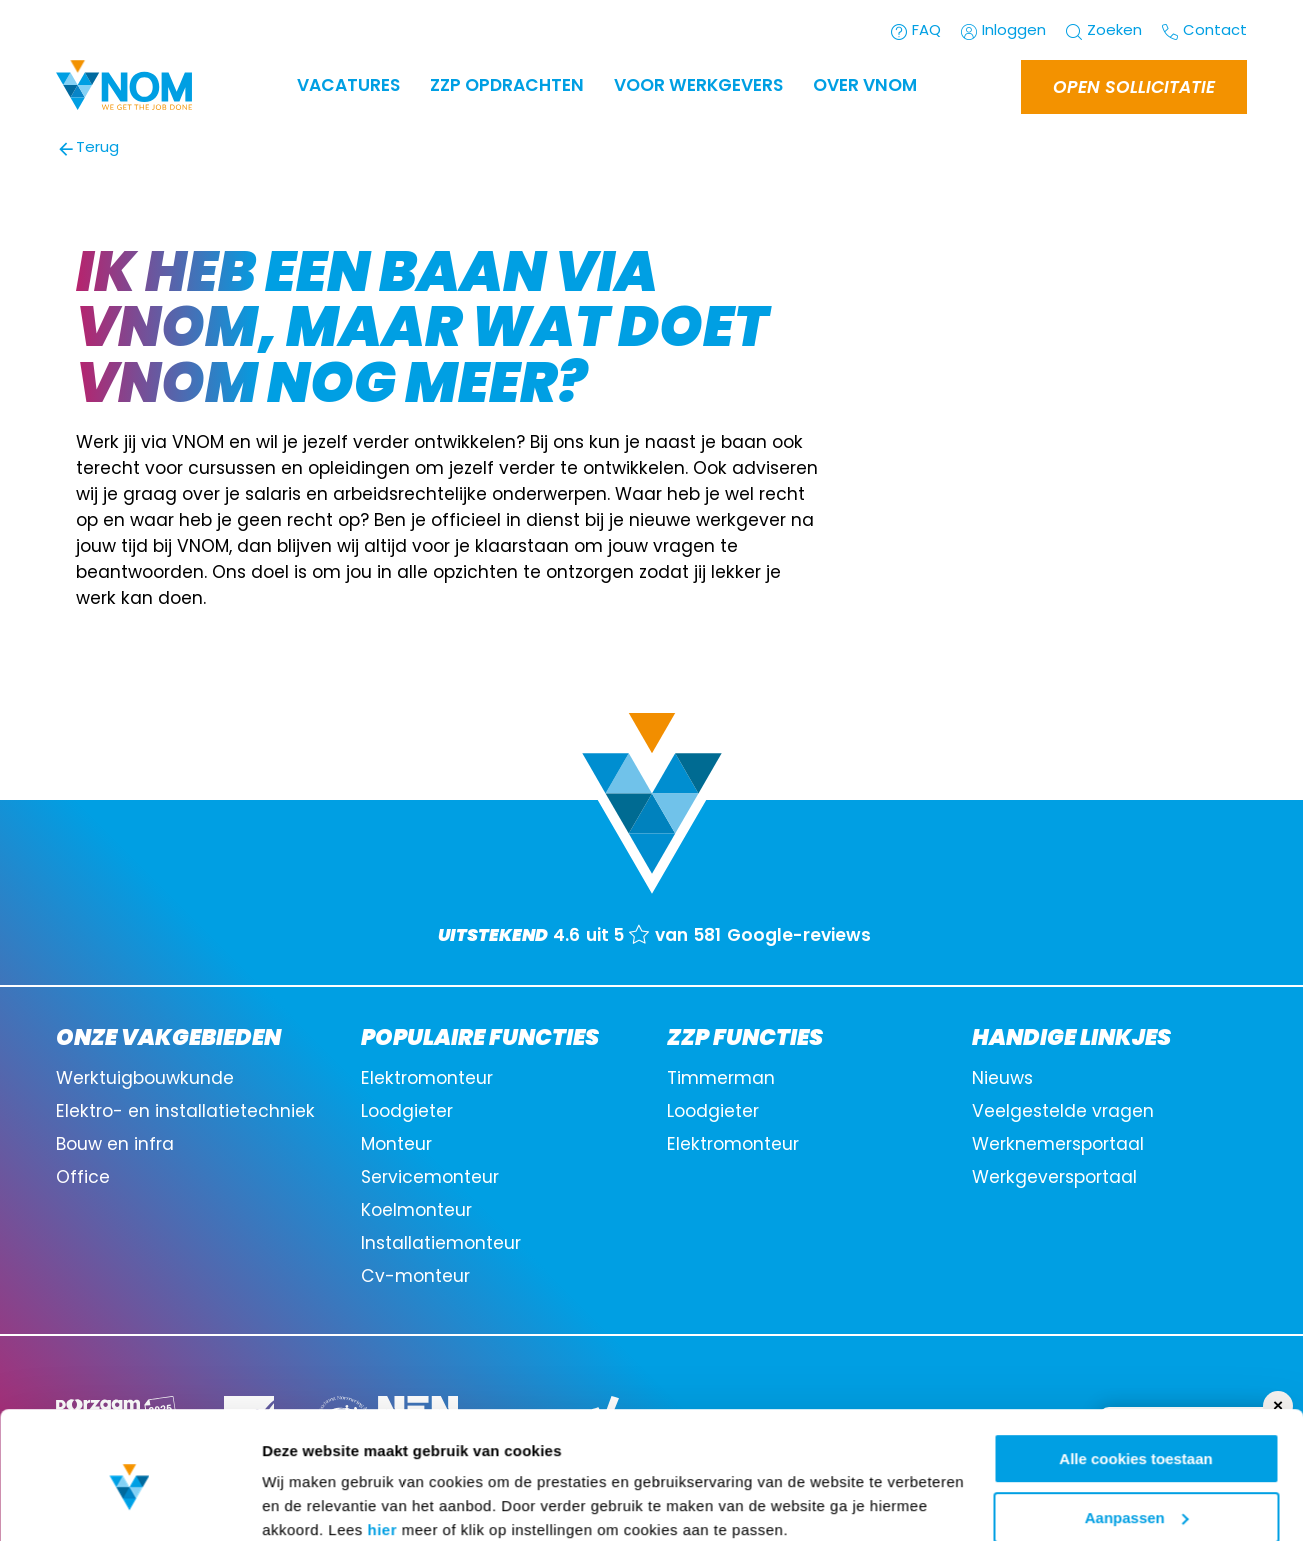 Image resolution: width=1303 pixels, height=1541 pixels. I want to click on Aanpassen, so click(1137, 1433).